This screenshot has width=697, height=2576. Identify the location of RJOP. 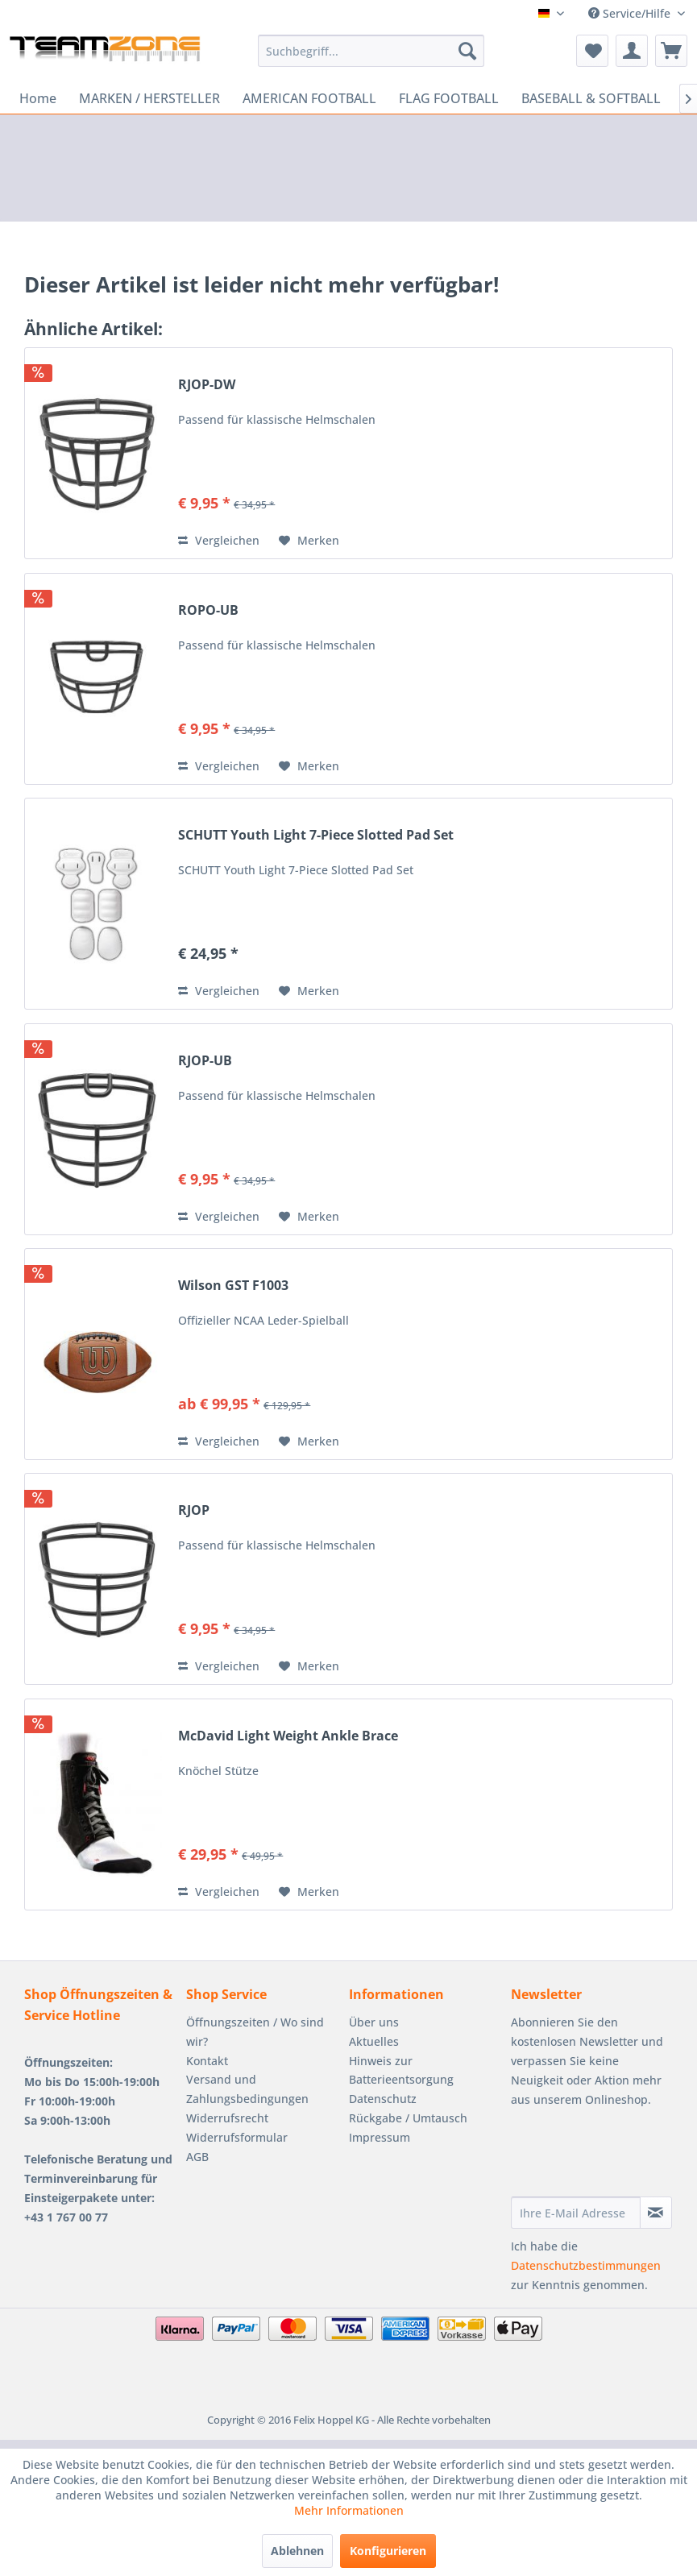
(194, 1510).